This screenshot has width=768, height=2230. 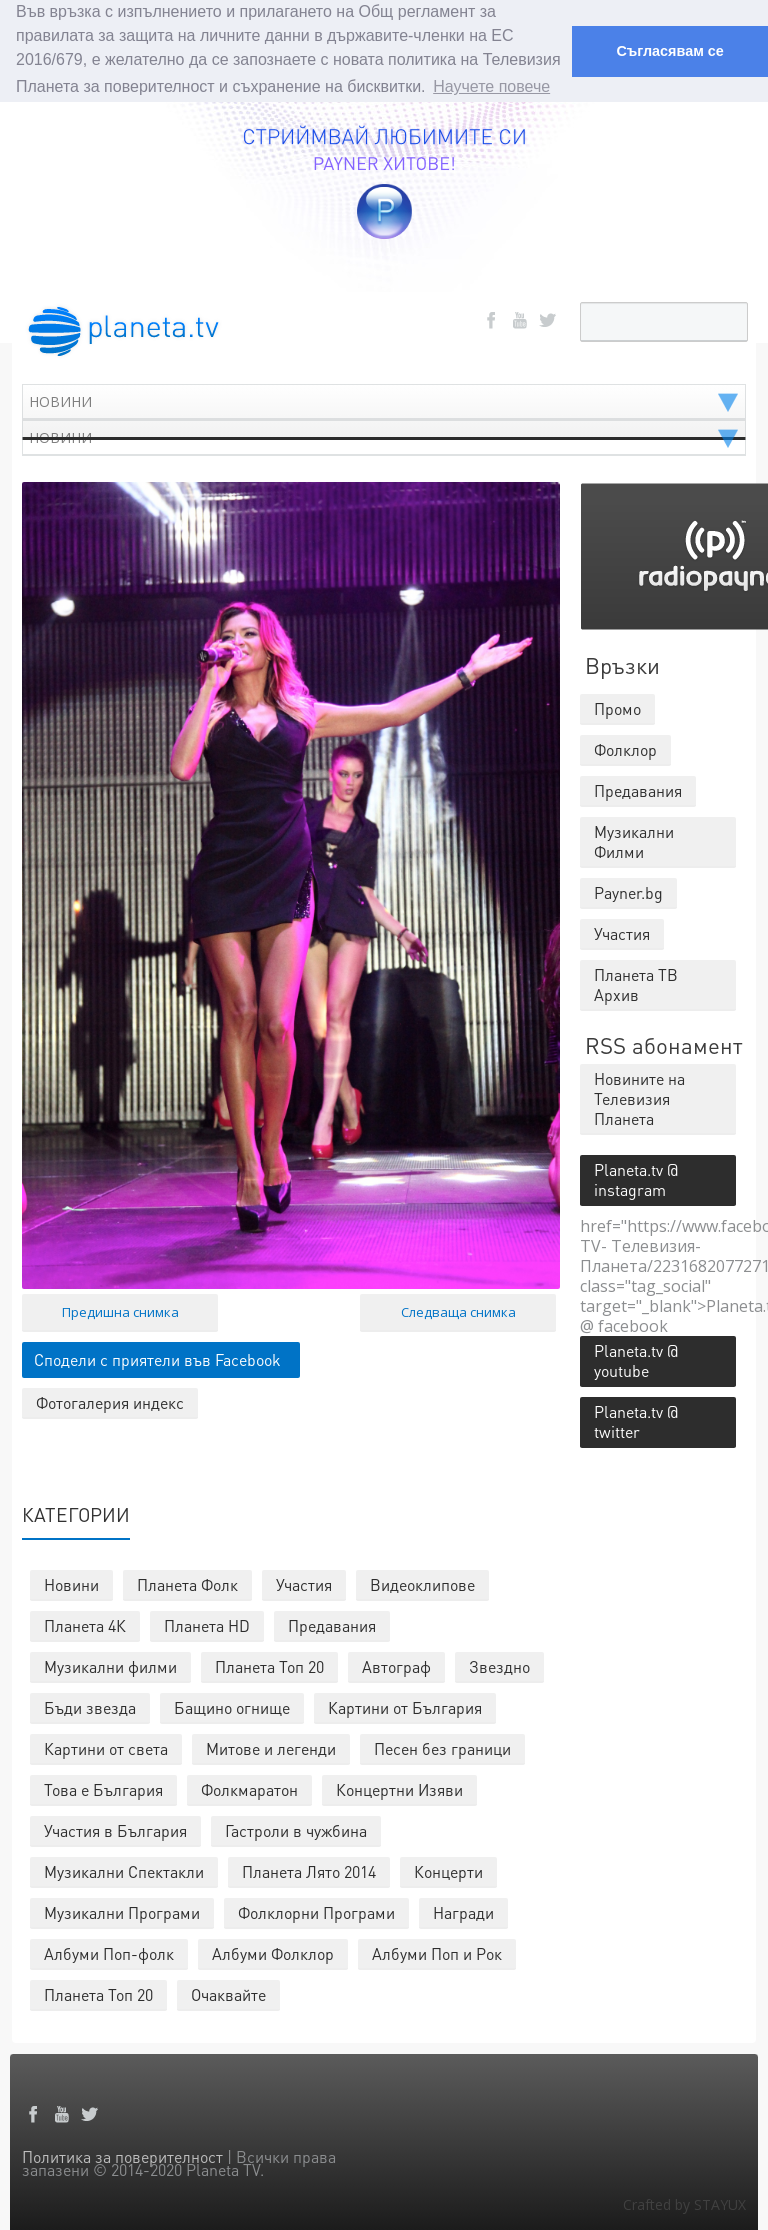 I want to click on Фотогалерия индекс, so click(x=110, y=1400).